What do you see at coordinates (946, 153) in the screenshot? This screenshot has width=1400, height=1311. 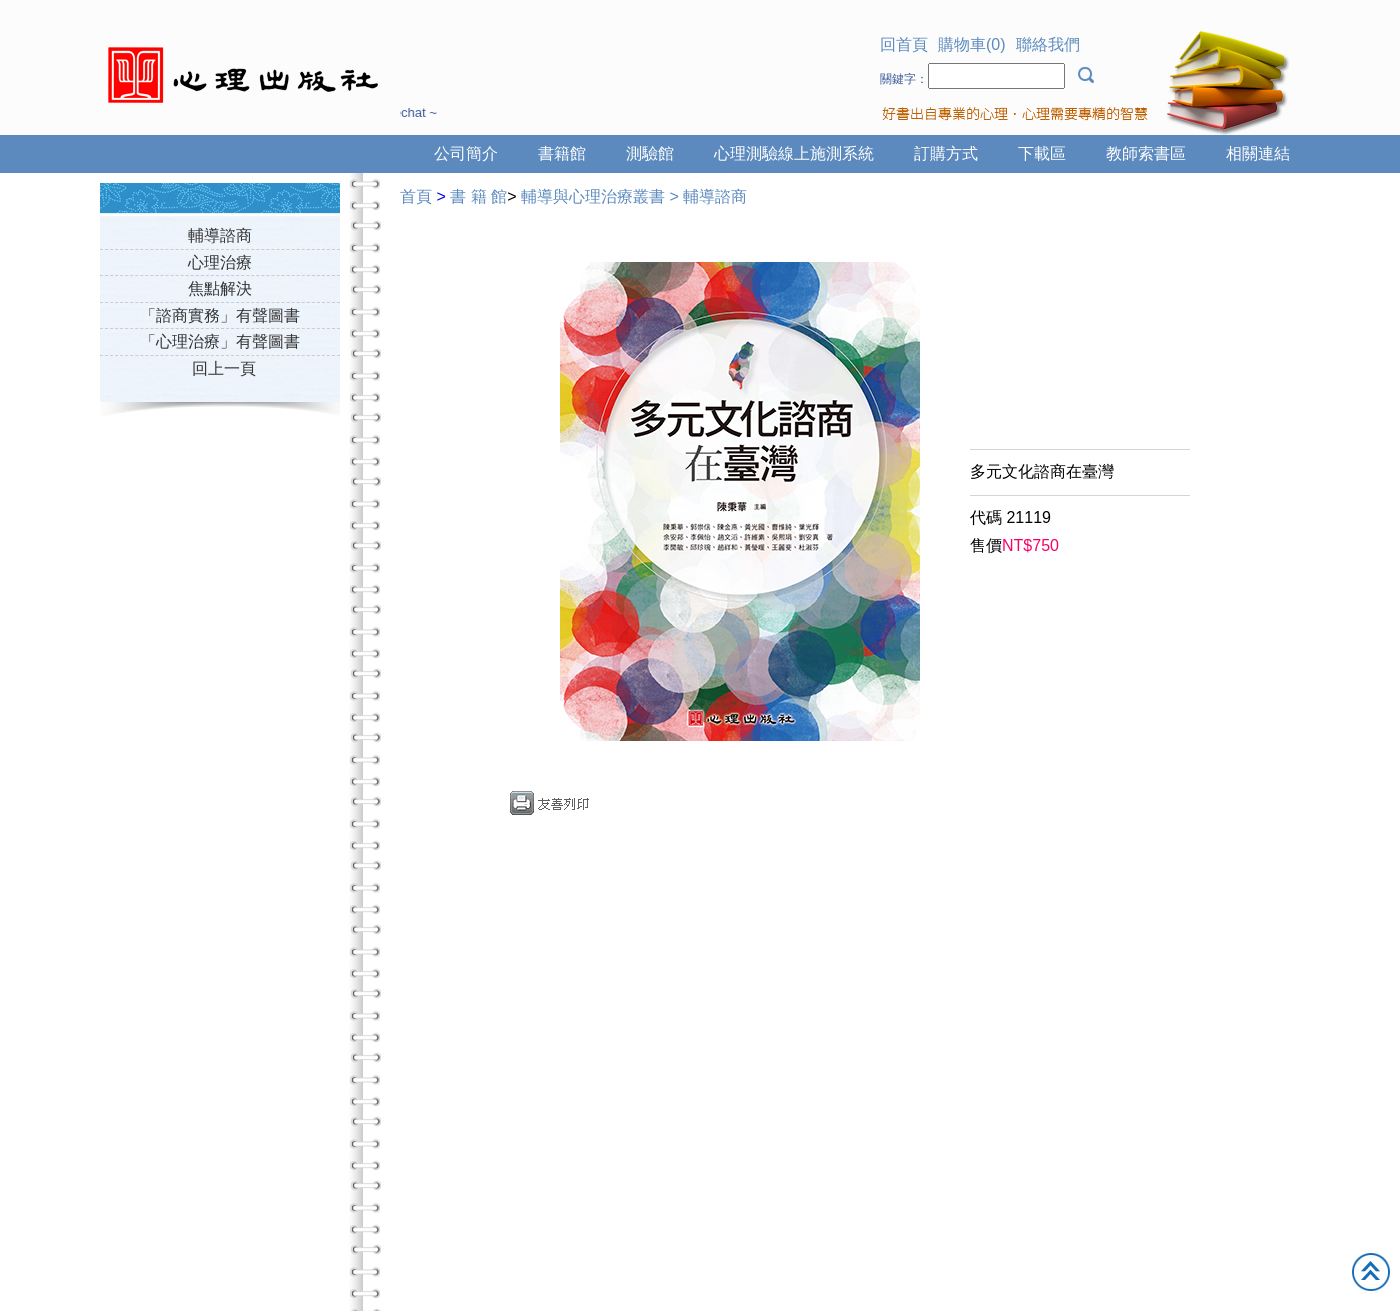 I see `訂購方式` at bounding box center [946, 153].